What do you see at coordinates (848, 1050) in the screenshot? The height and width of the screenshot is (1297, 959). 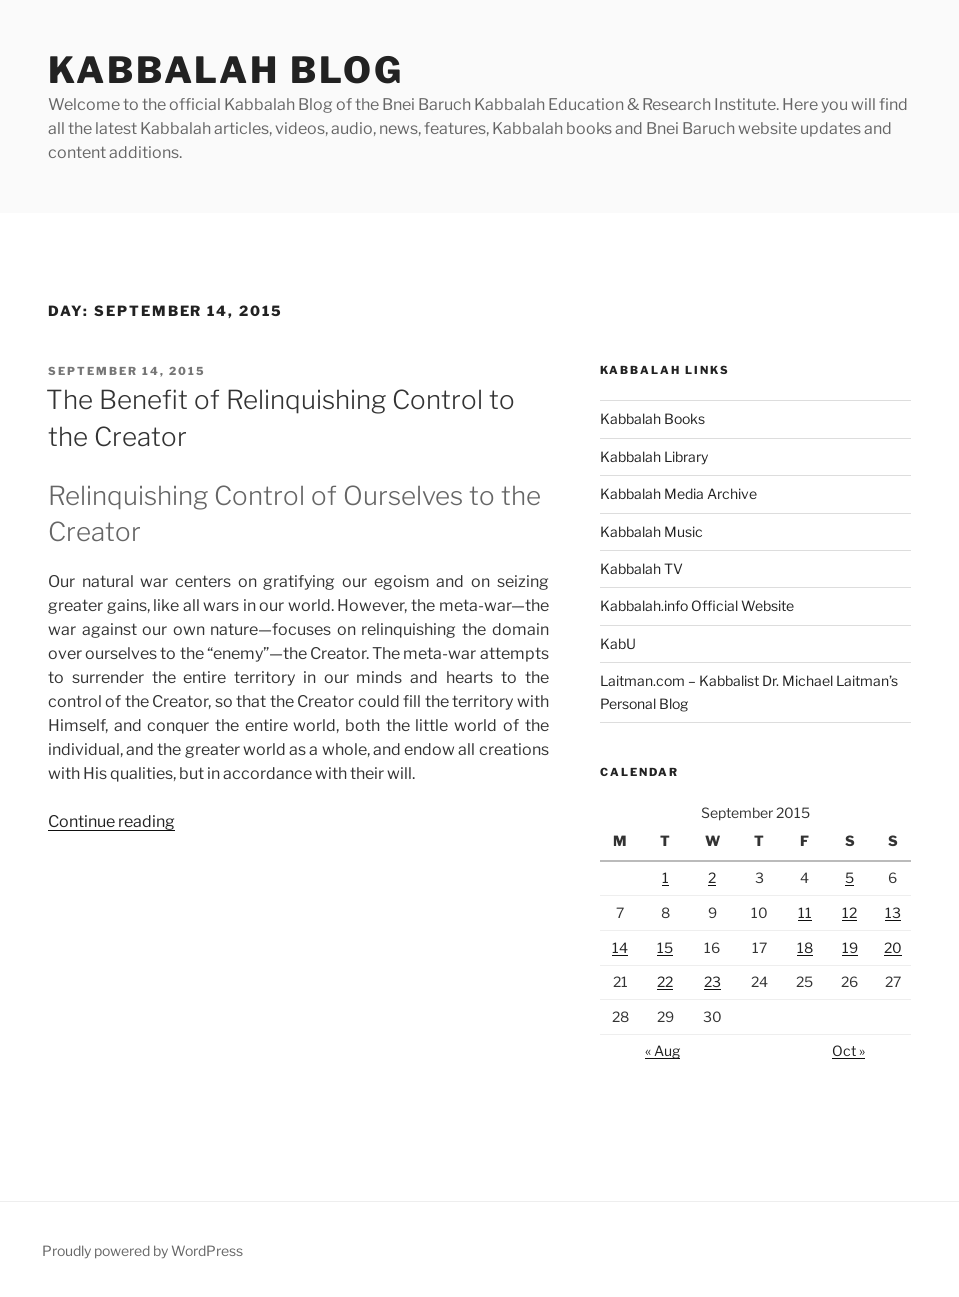 I see `Oct »` at bounding box center [848, 1050].